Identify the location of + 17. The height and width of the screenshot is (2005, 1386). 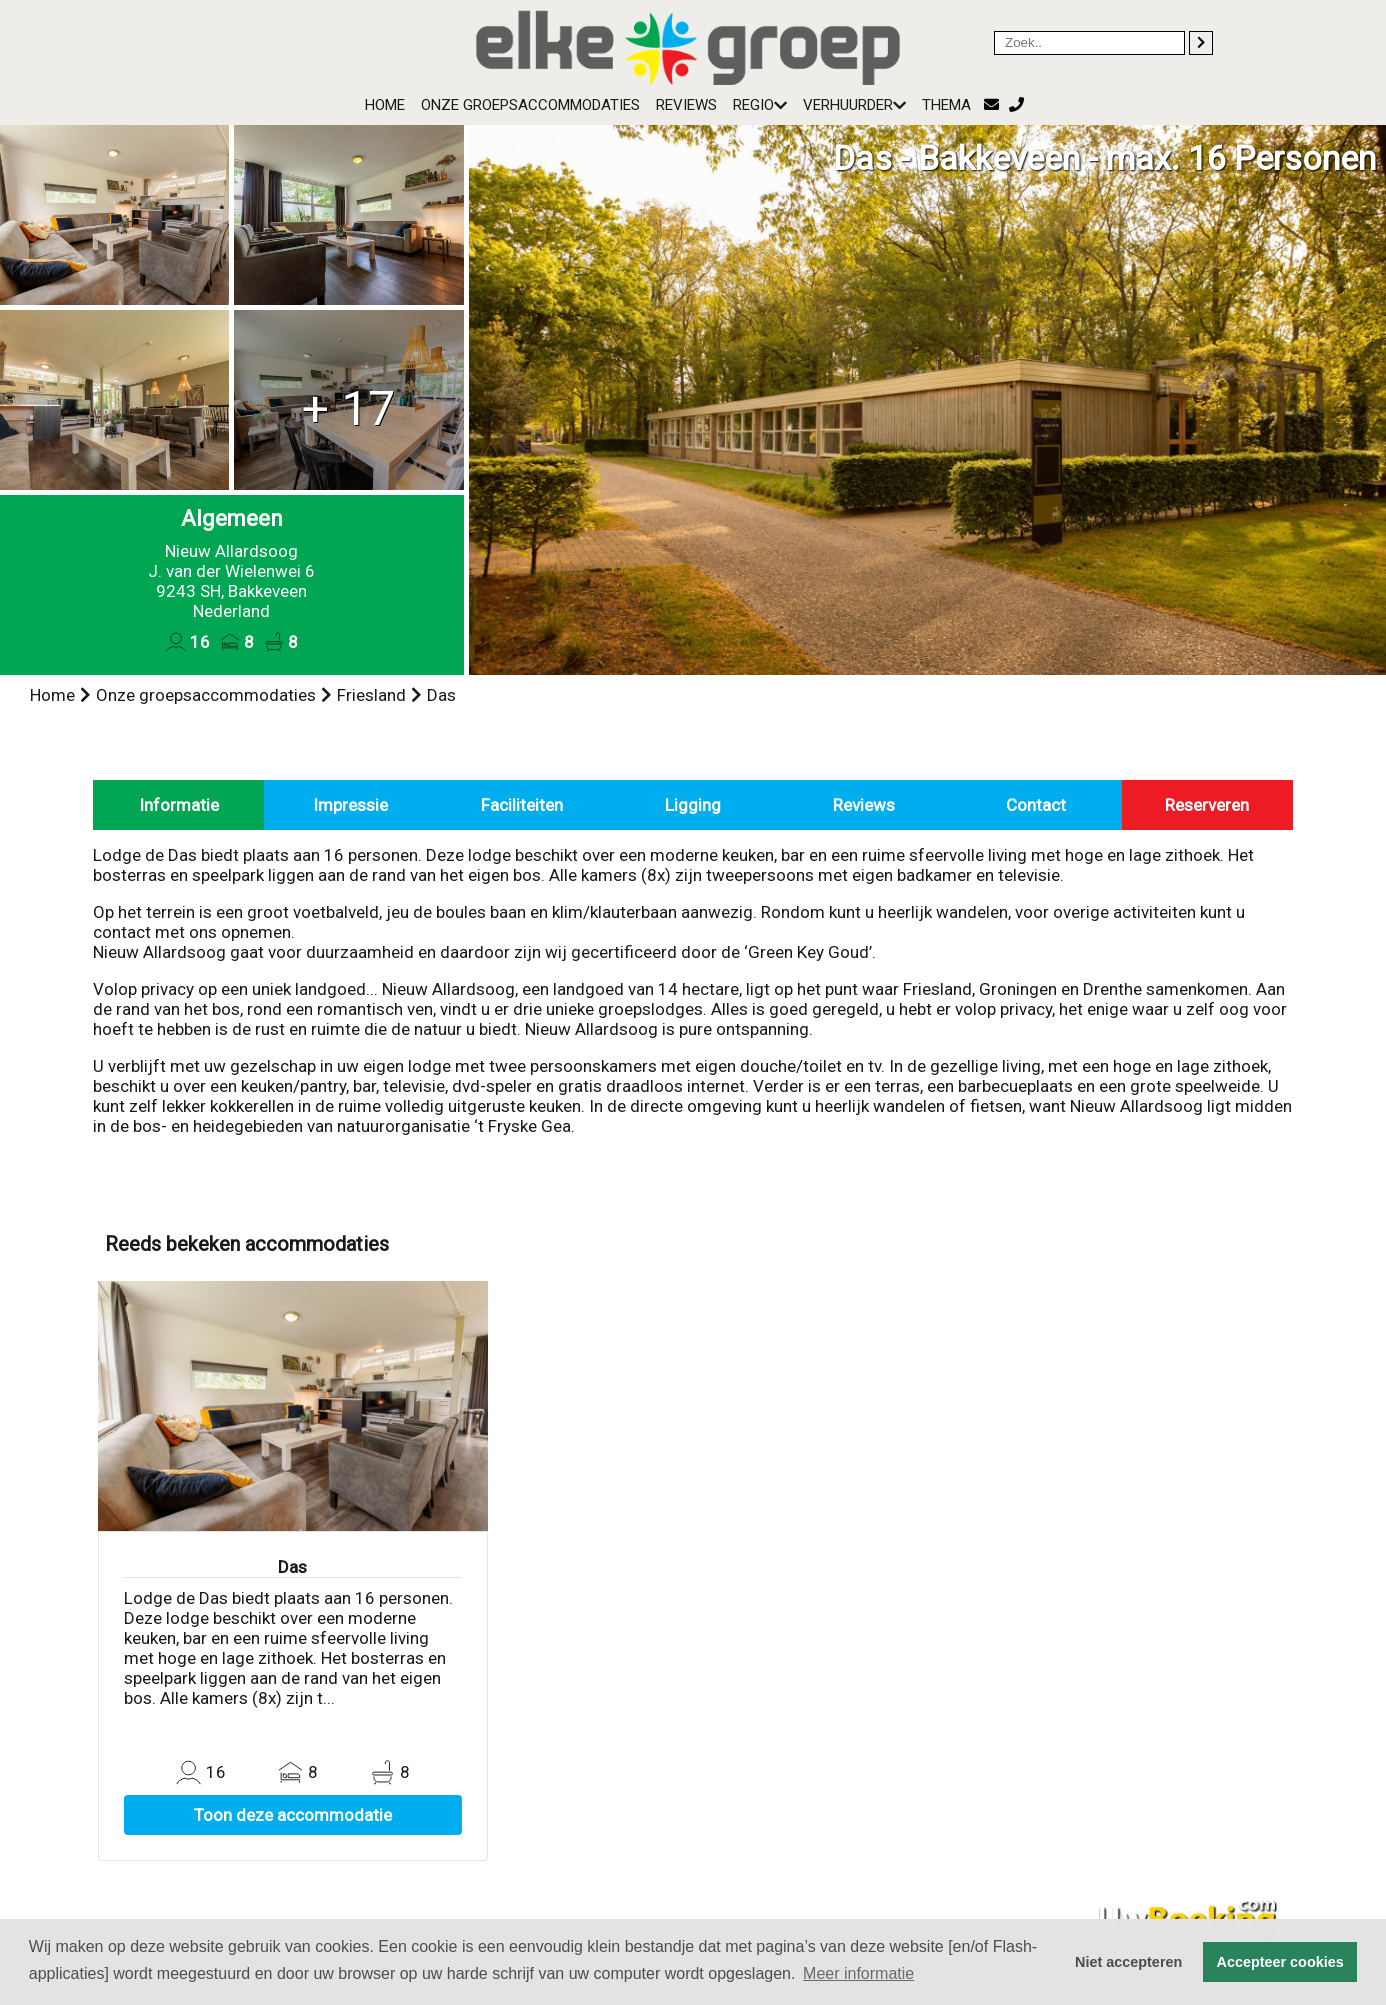
(348, 408).